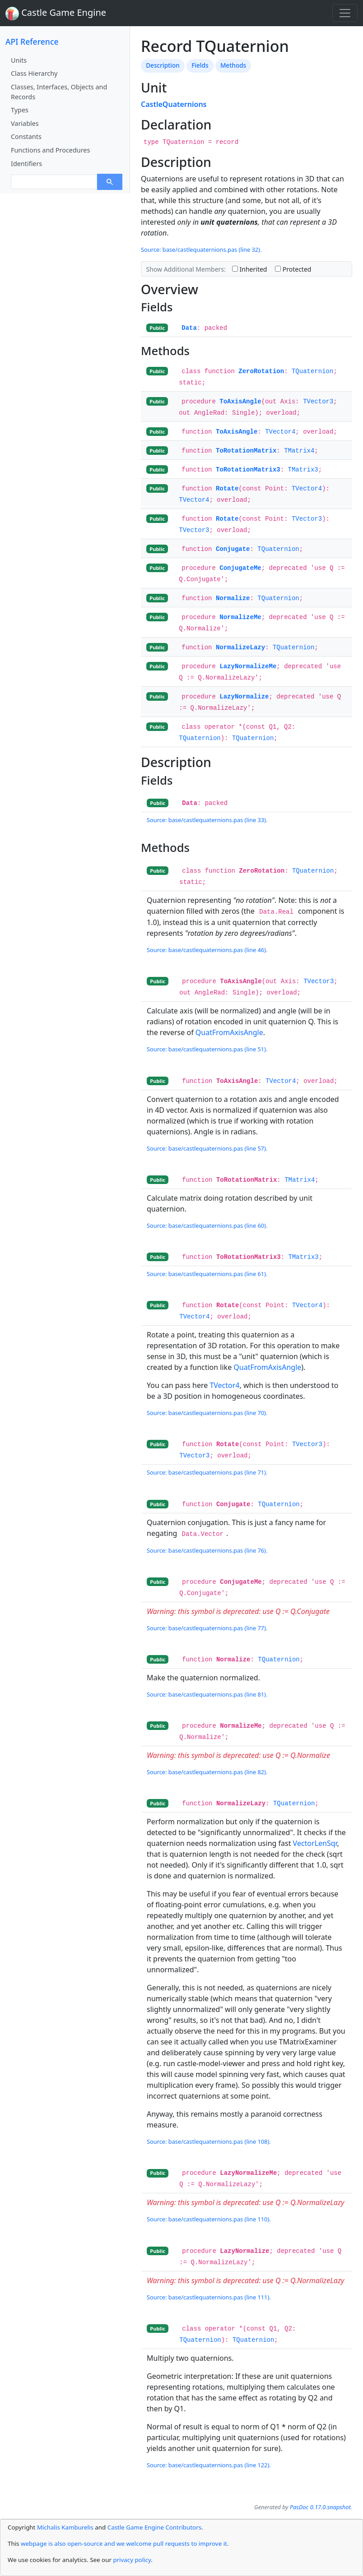  What do you see at coordinates (209, 2219) in the screenshot?
I see `Source: base/castlequaternions.pas (line 110).` at bounding box center [209, 2219].